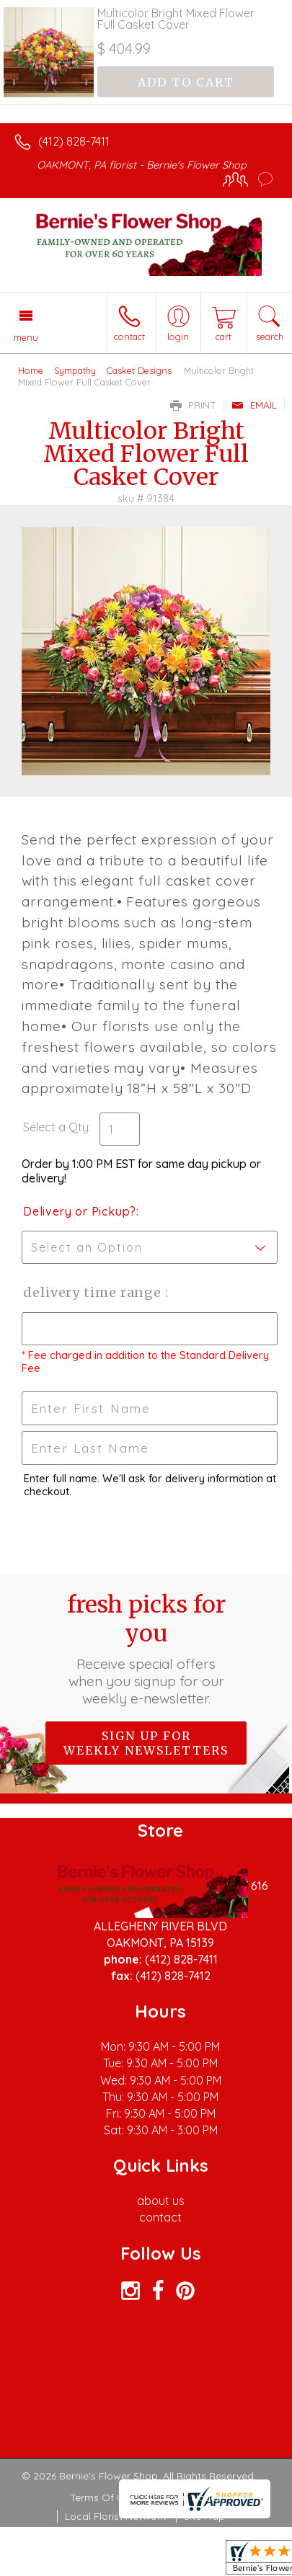  I want to click on Casket Designs, so click(139, 370).